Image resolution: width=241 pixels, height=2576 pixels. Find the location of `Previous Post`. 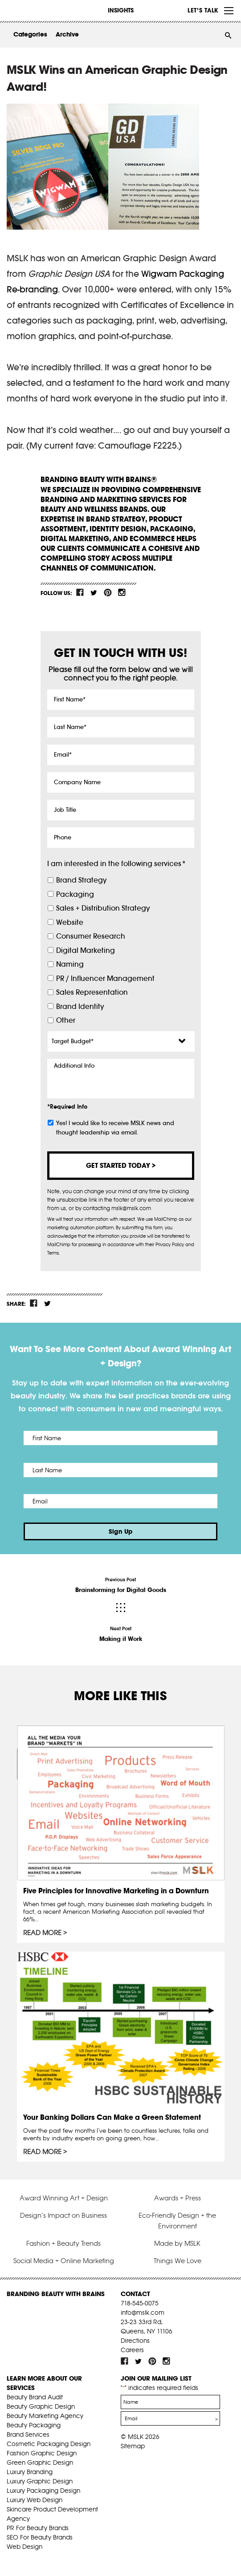

Previous Post is located at coordinates (120, 1585).